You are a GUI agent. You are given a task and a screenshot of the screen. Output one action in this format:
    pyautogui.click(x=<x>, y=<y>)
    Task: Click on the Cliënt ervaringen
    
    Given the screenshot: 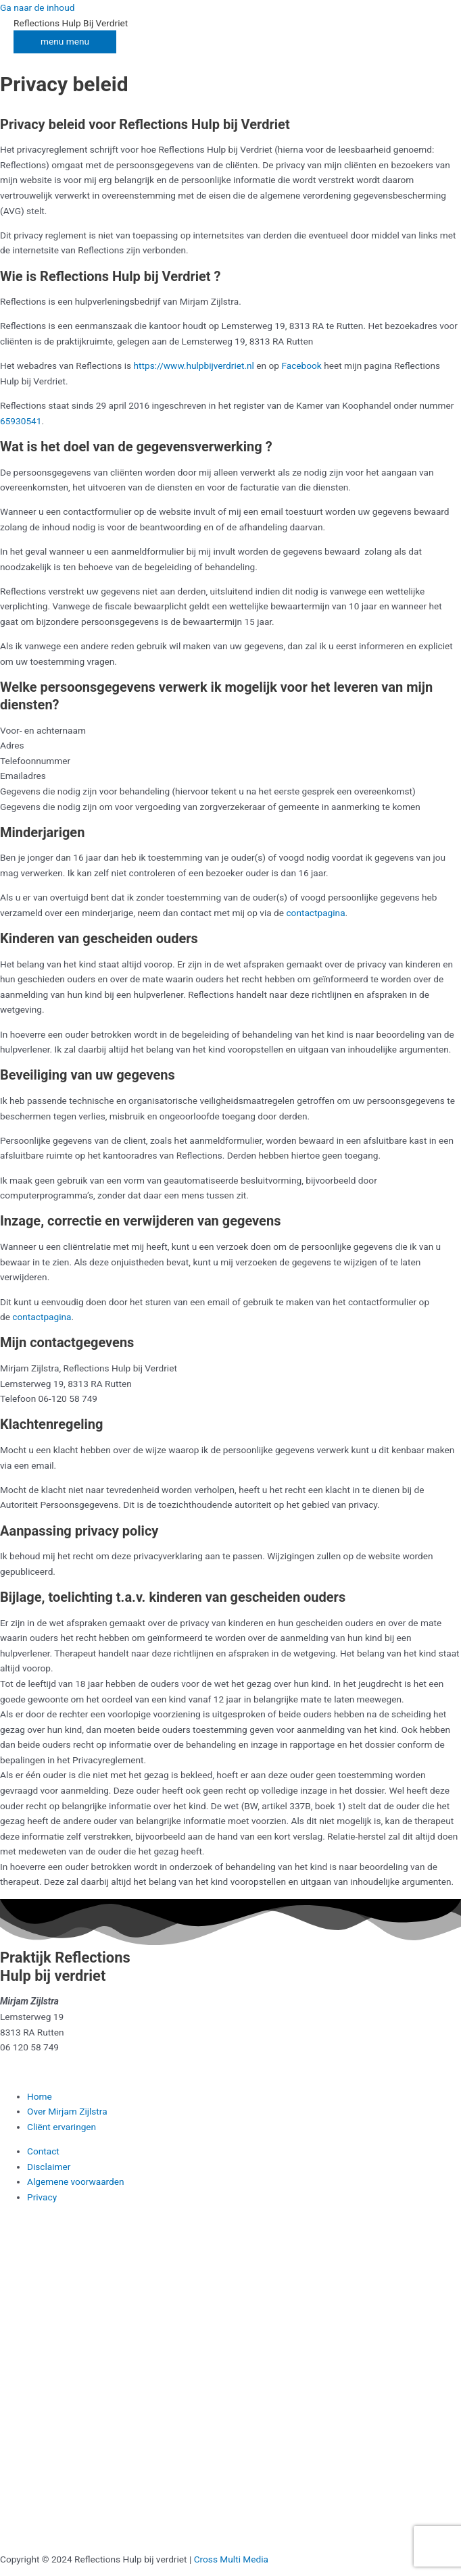 What is the action you would take?
    pyautogui.click(x=61, y=2126)
    